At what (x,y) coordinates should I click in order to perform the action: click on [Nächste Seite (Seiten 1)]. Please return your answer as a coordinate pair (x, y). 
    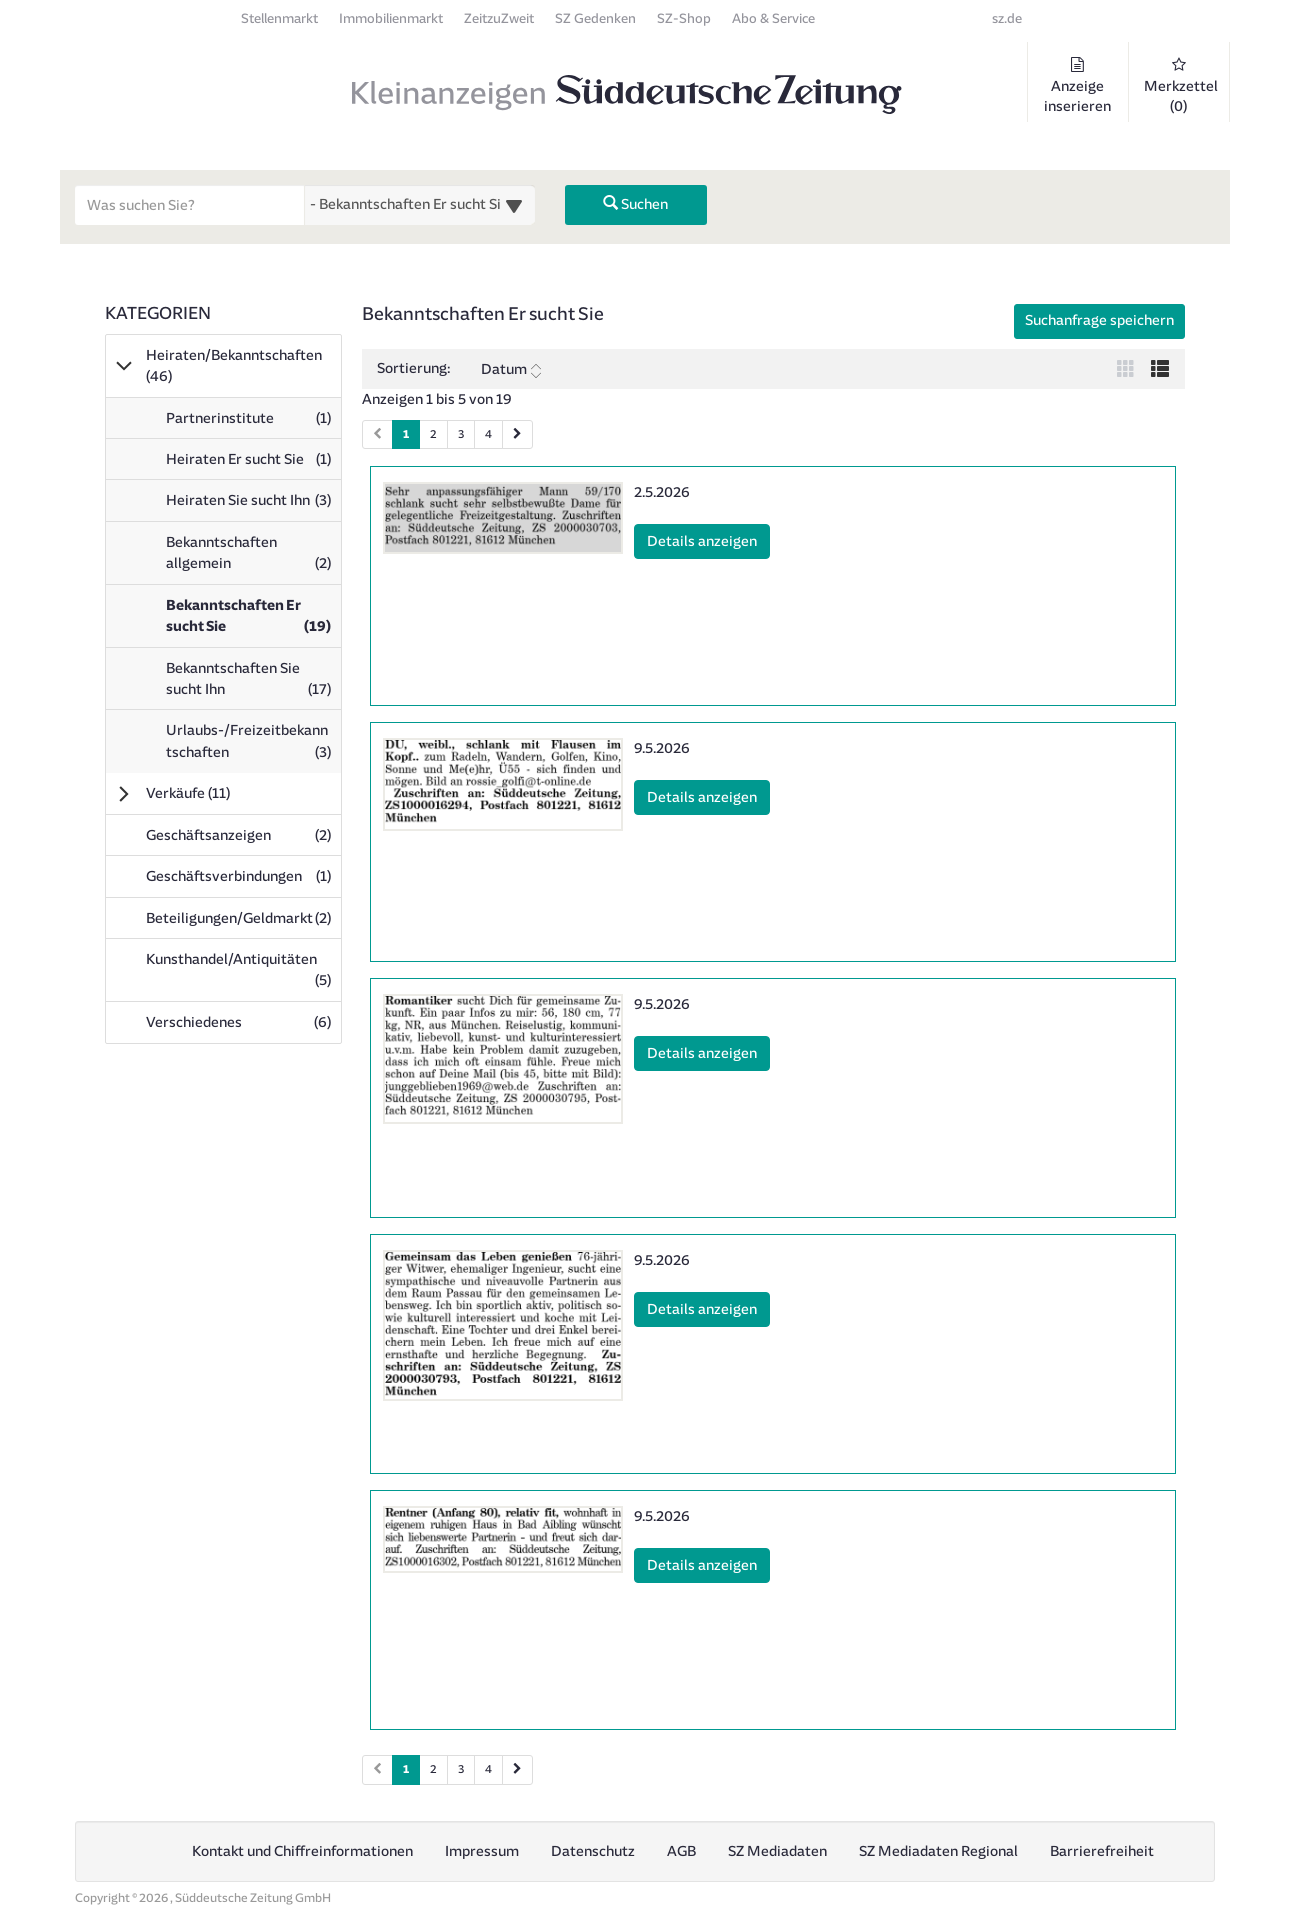
    Looking at the image, I should click on (517, 434).